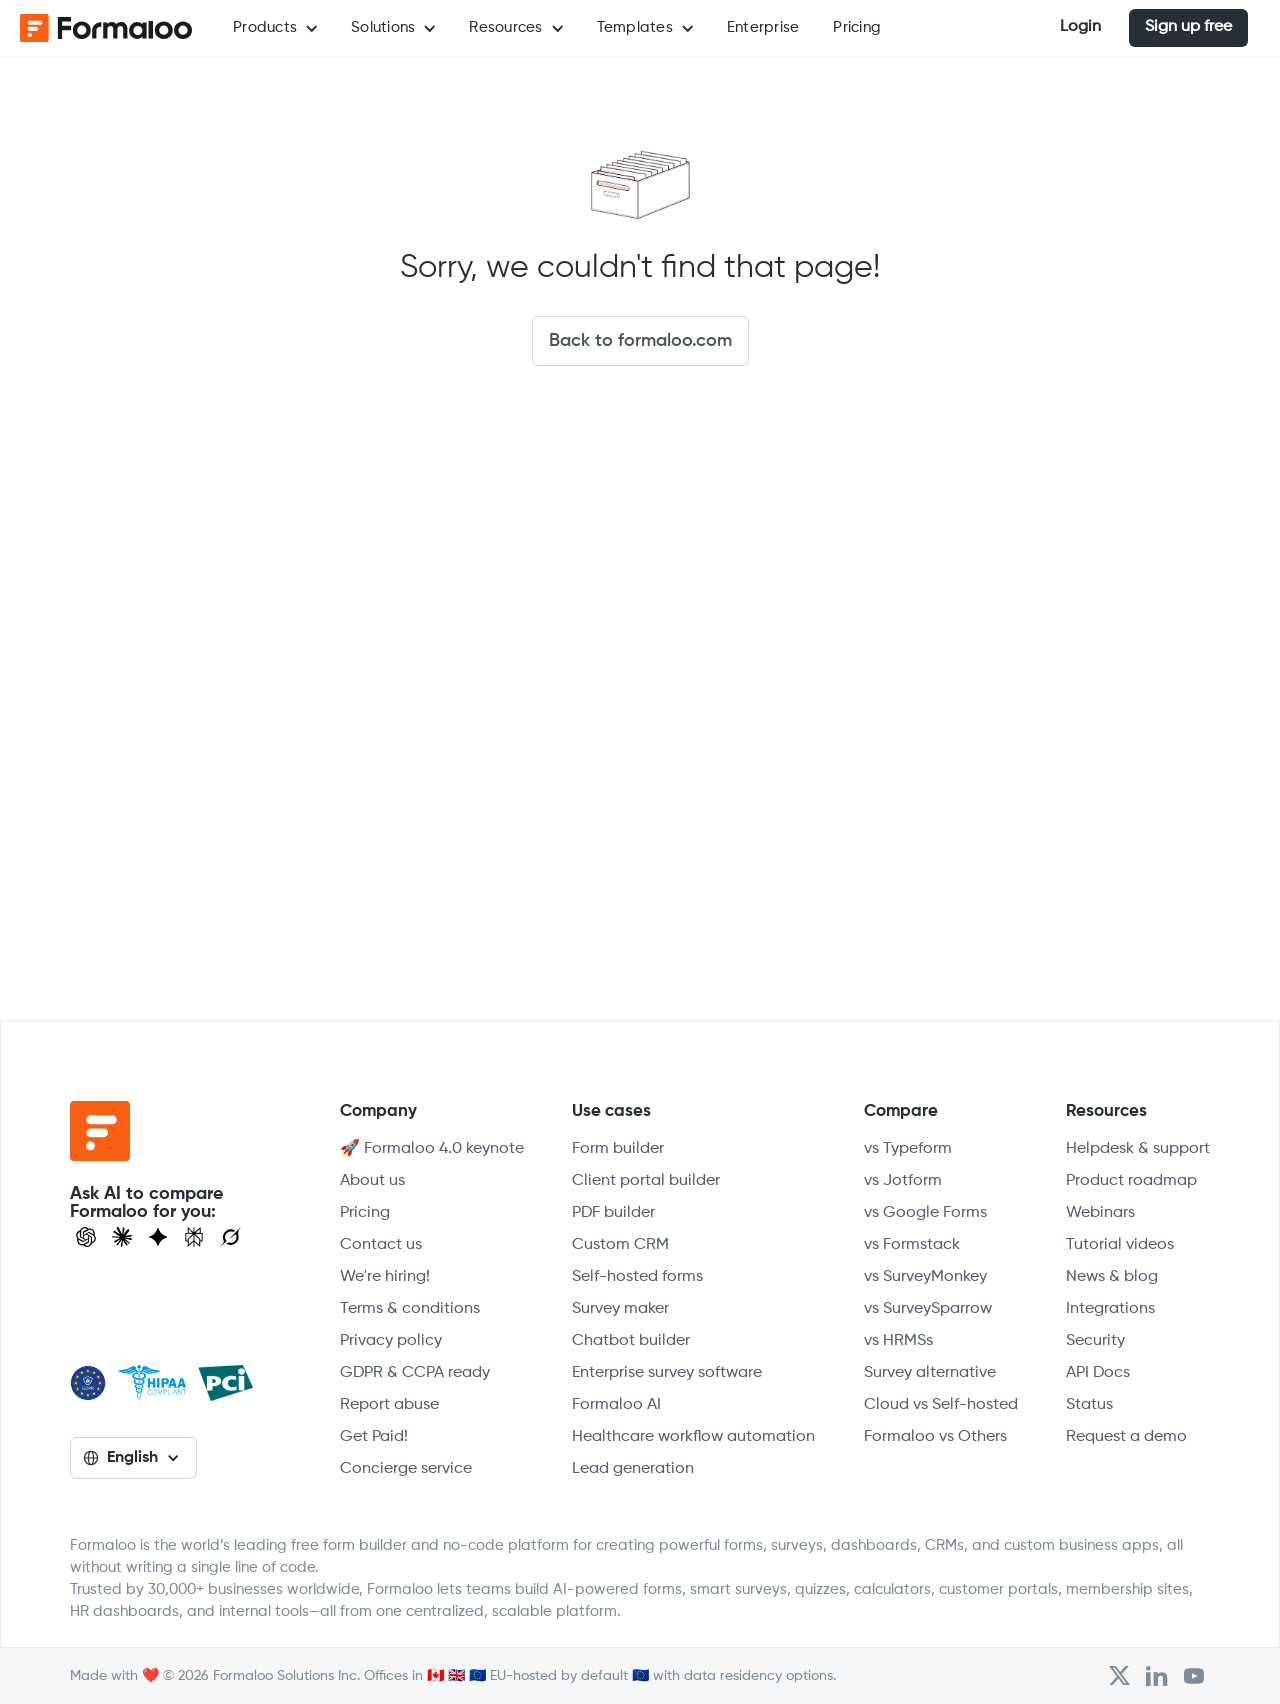  What do you see at coordinates (1080, 27) in the screenshot?
I see `Login` at bounding box center [1080, 27].